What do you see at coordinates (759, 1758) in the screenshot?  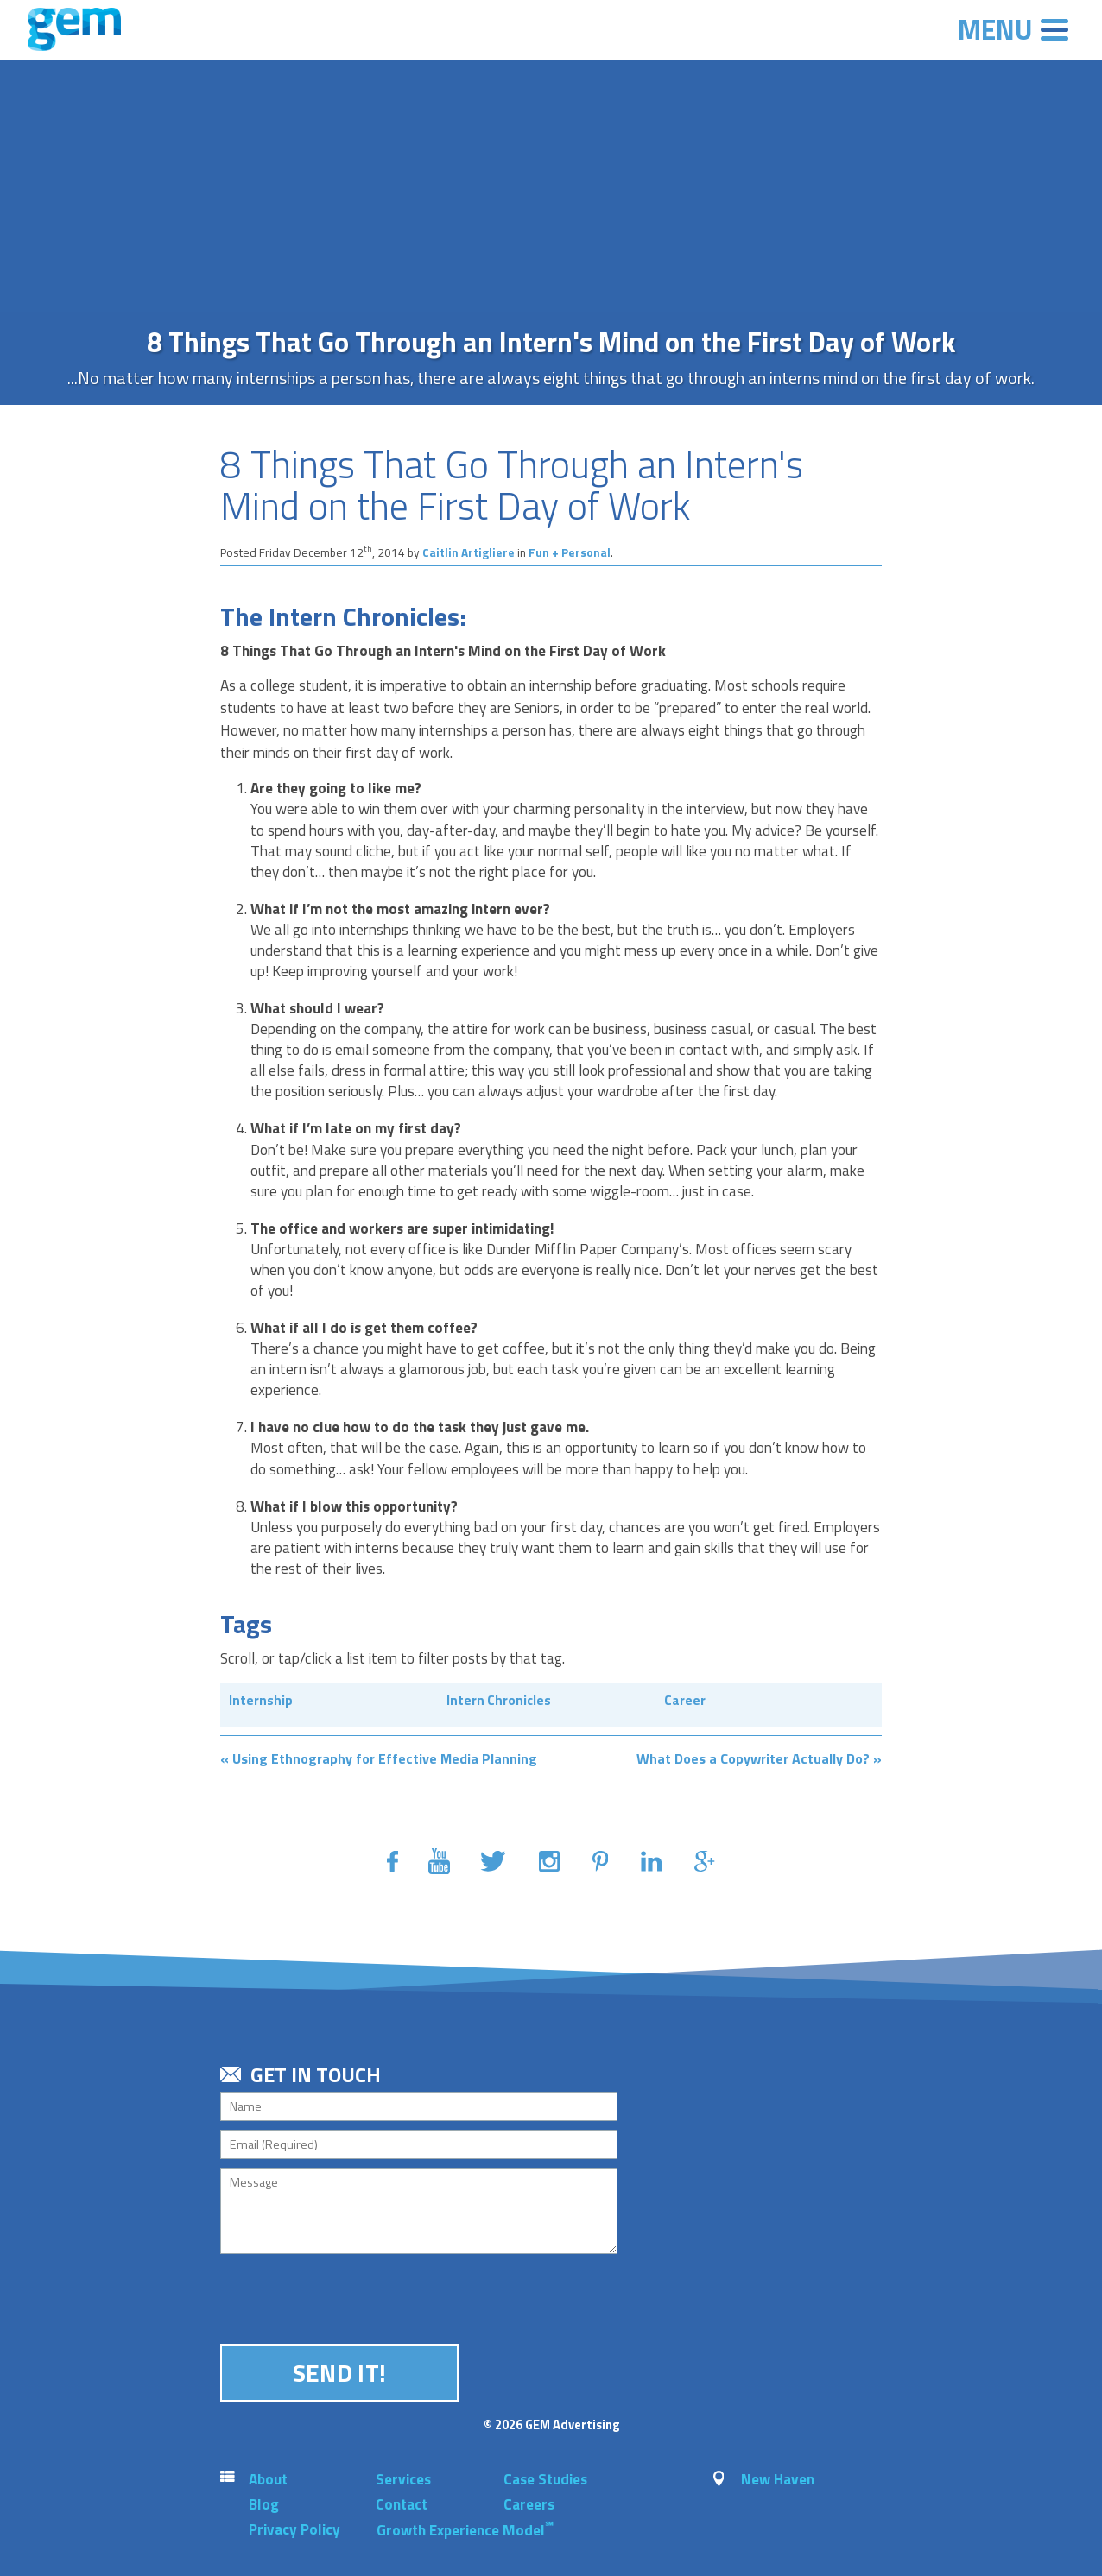 I see `What Does a Copywriter Actually Do? »` at bounding box center [759, 1758].